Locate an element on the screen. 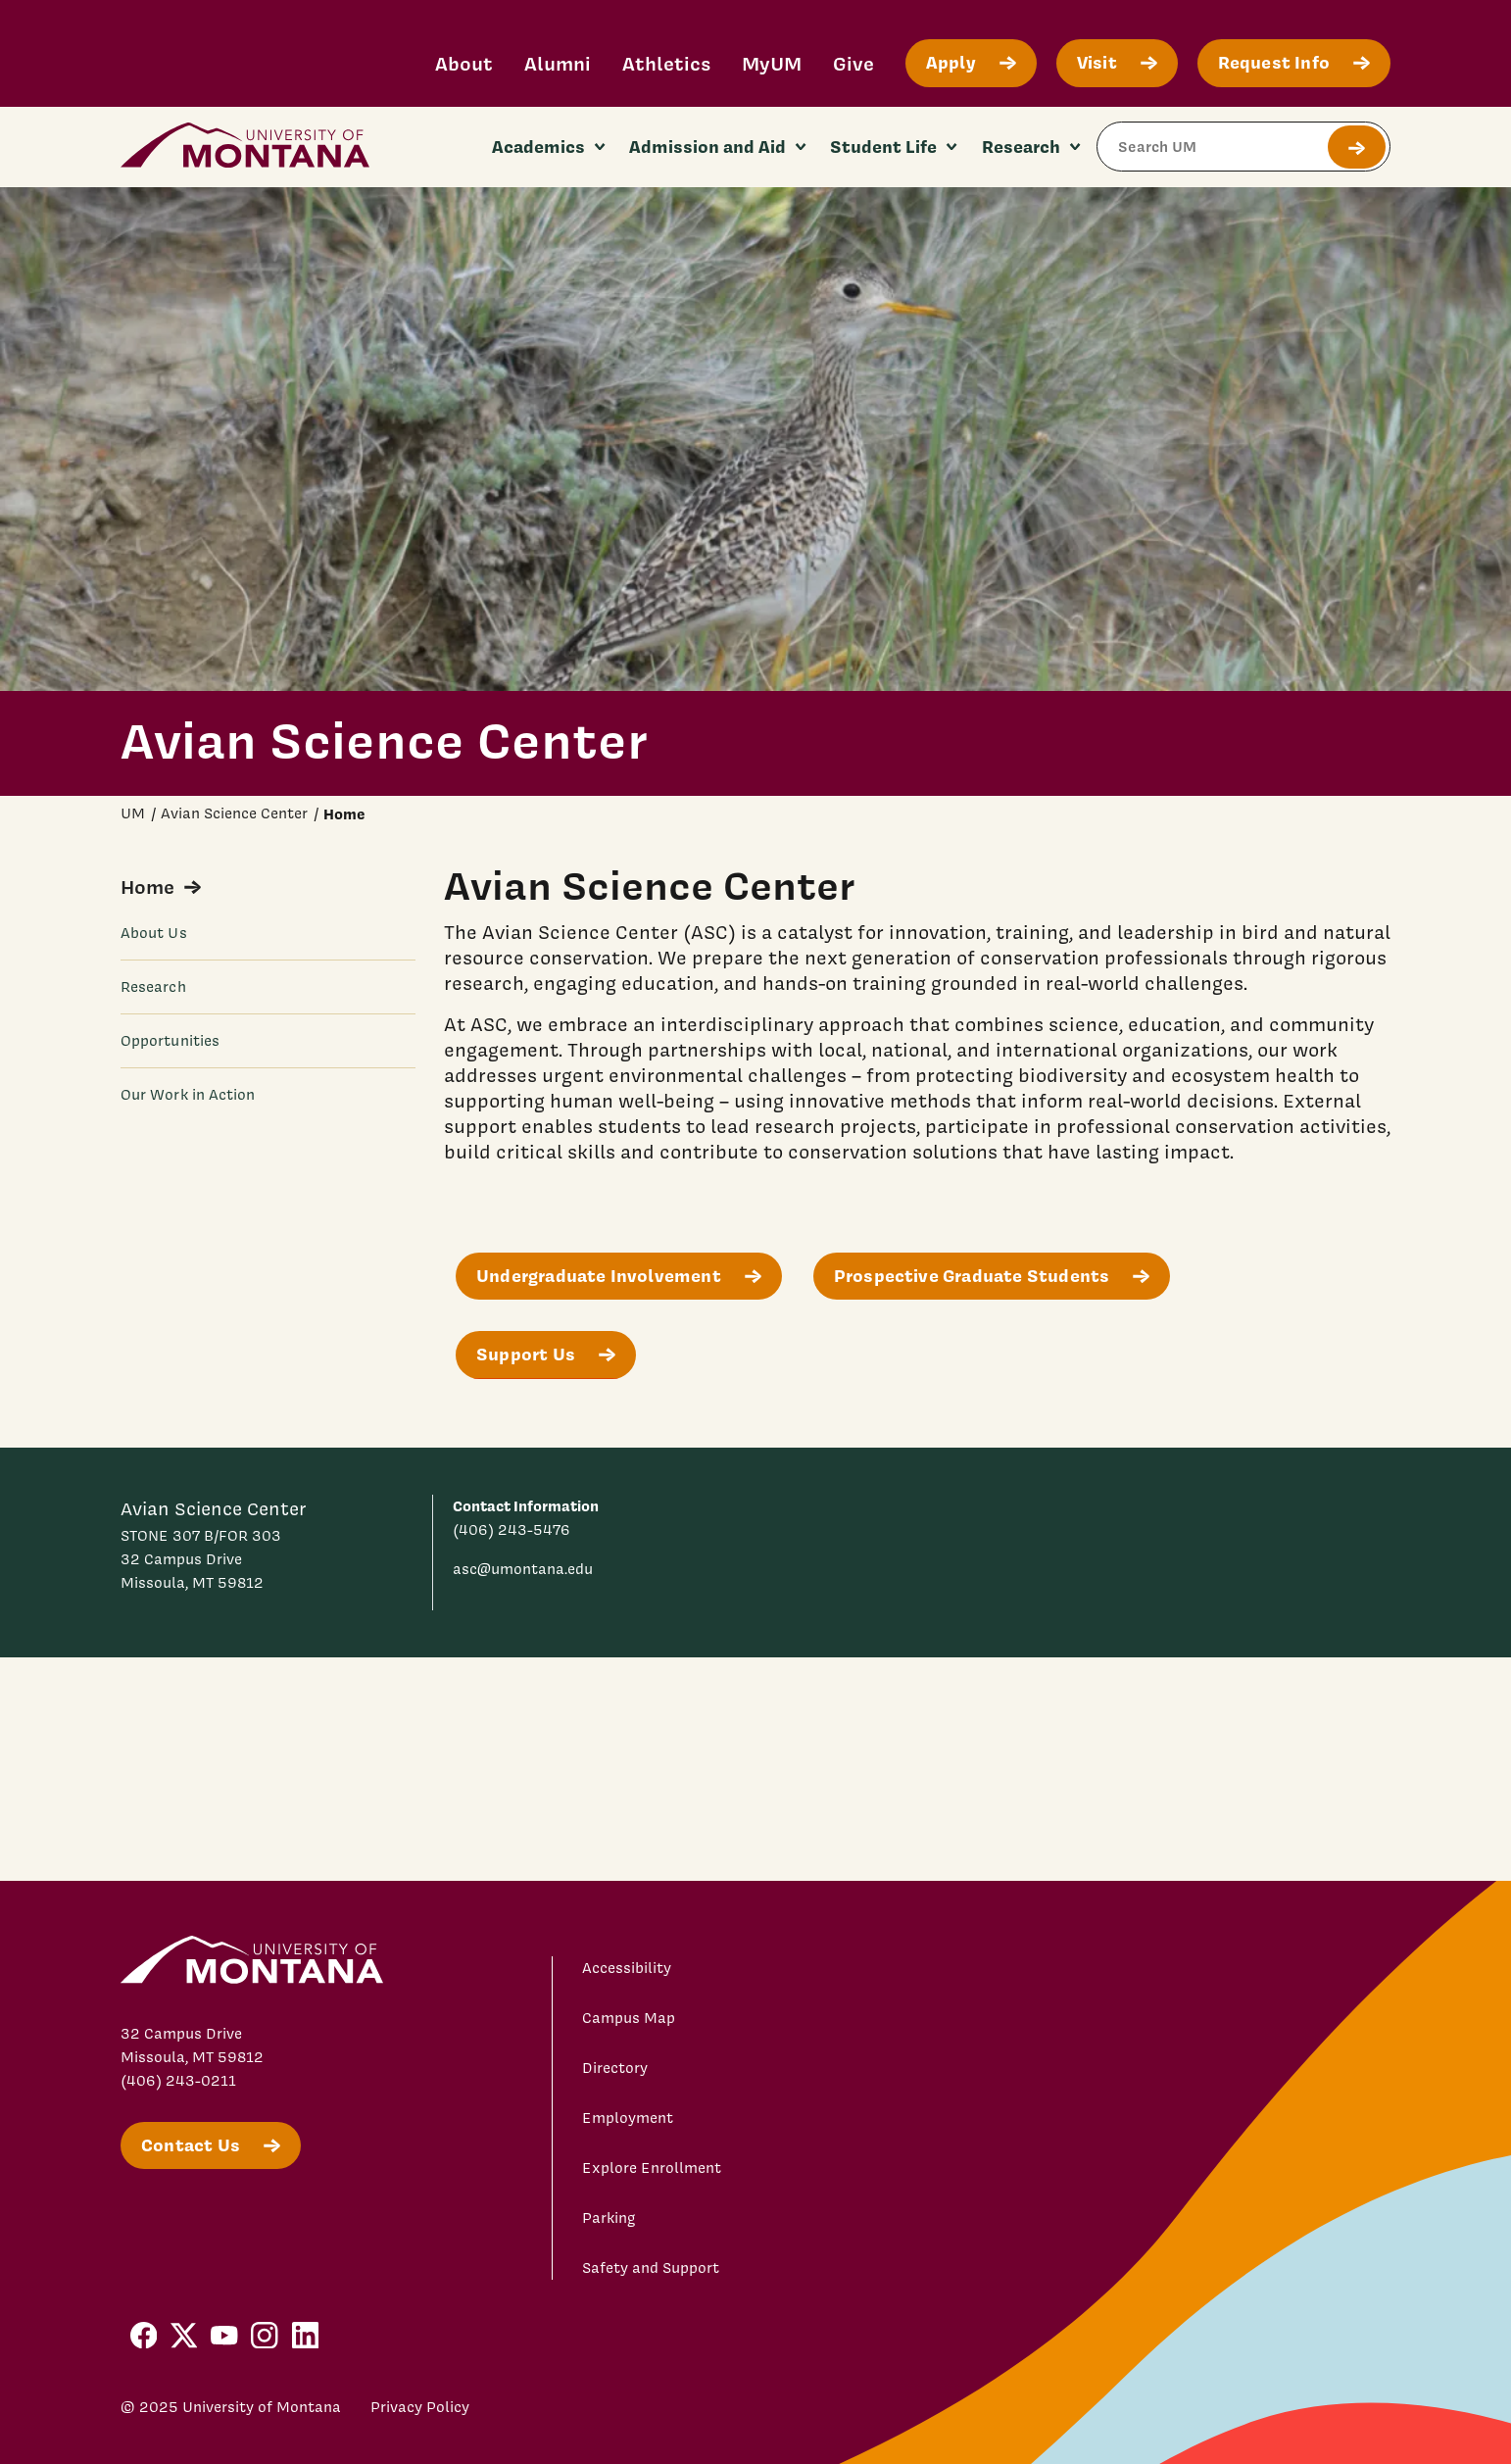 The image size is (1511, 2464). (406) 243-5476 is located at coordinates (511, 1530).